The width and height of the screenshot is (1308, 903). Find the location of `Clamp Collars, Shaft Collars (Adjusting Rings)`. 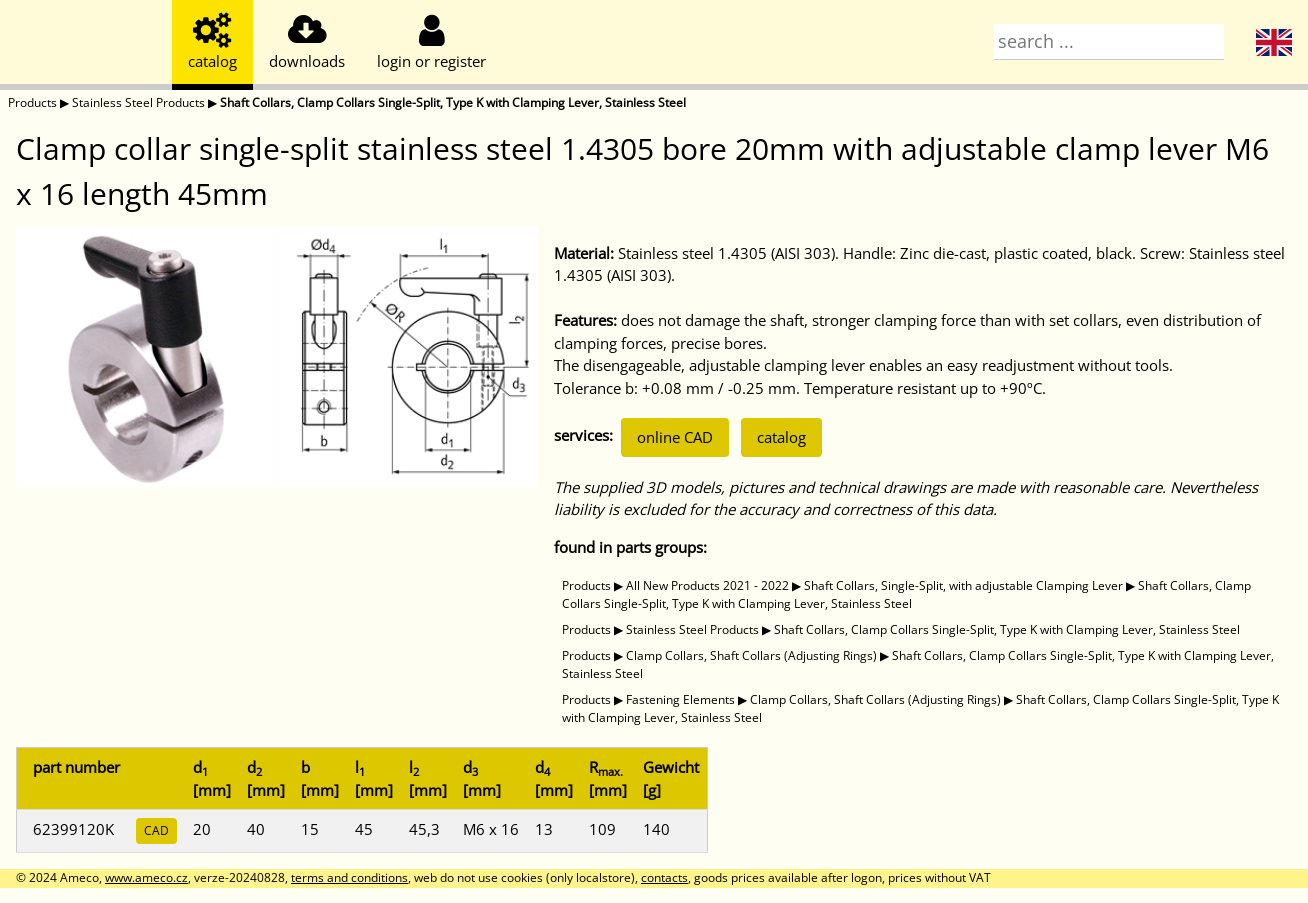

Clamp Collars, Shaft Collars (Adjusting Rings) is located at coordinates (751, 655).